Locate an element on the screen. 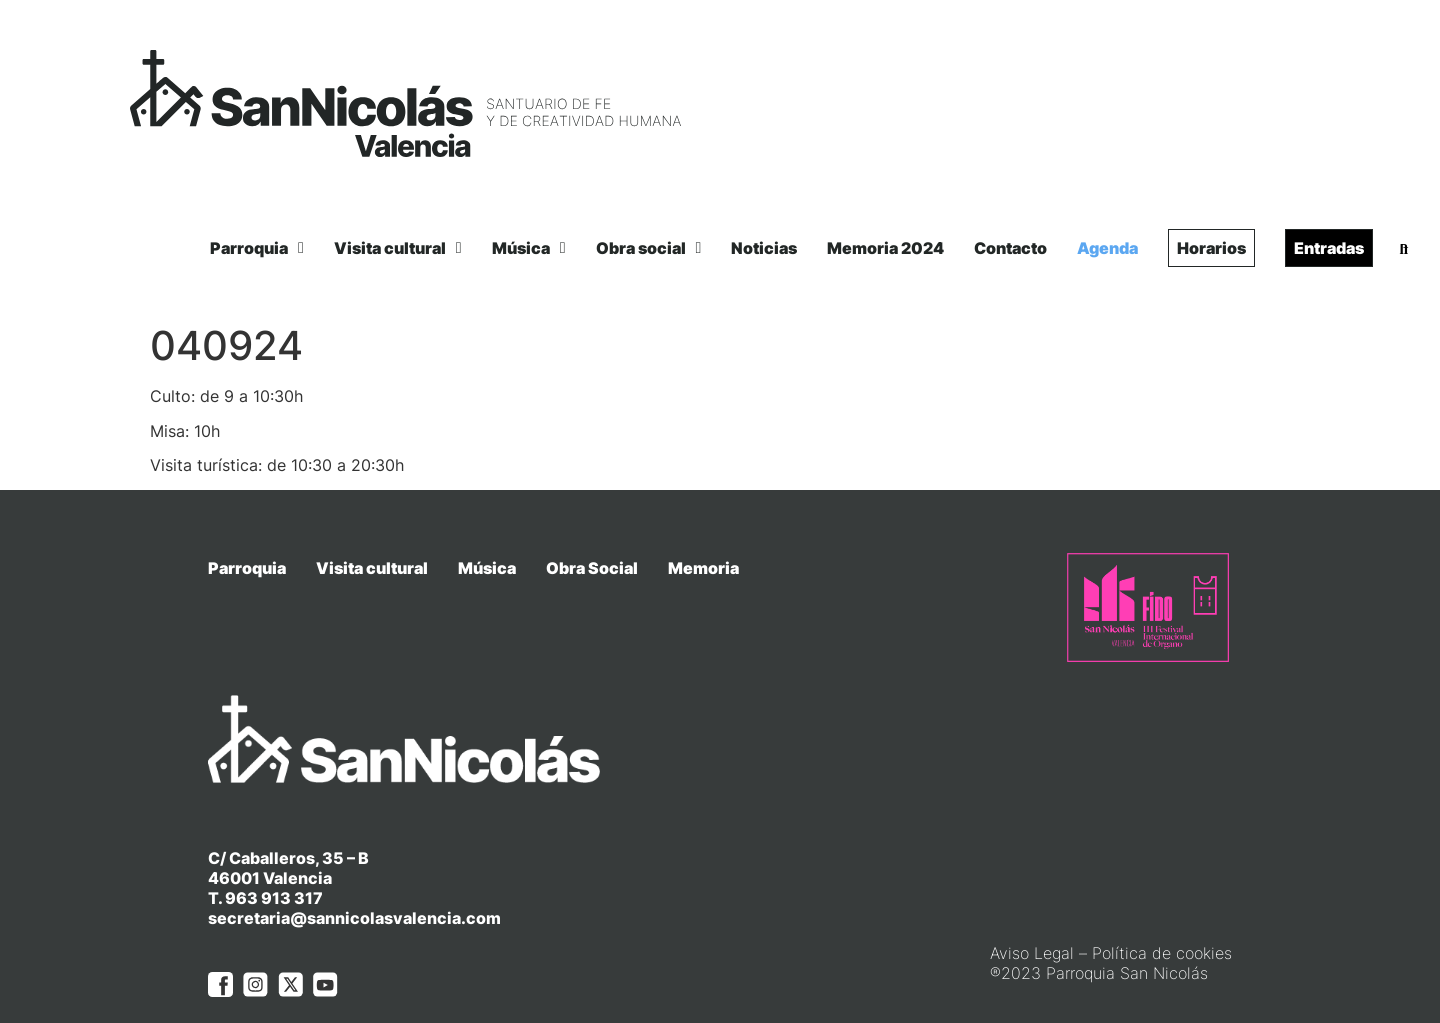  secretaria@sannicolasvalencia.com is located at coordinates (354, 880).